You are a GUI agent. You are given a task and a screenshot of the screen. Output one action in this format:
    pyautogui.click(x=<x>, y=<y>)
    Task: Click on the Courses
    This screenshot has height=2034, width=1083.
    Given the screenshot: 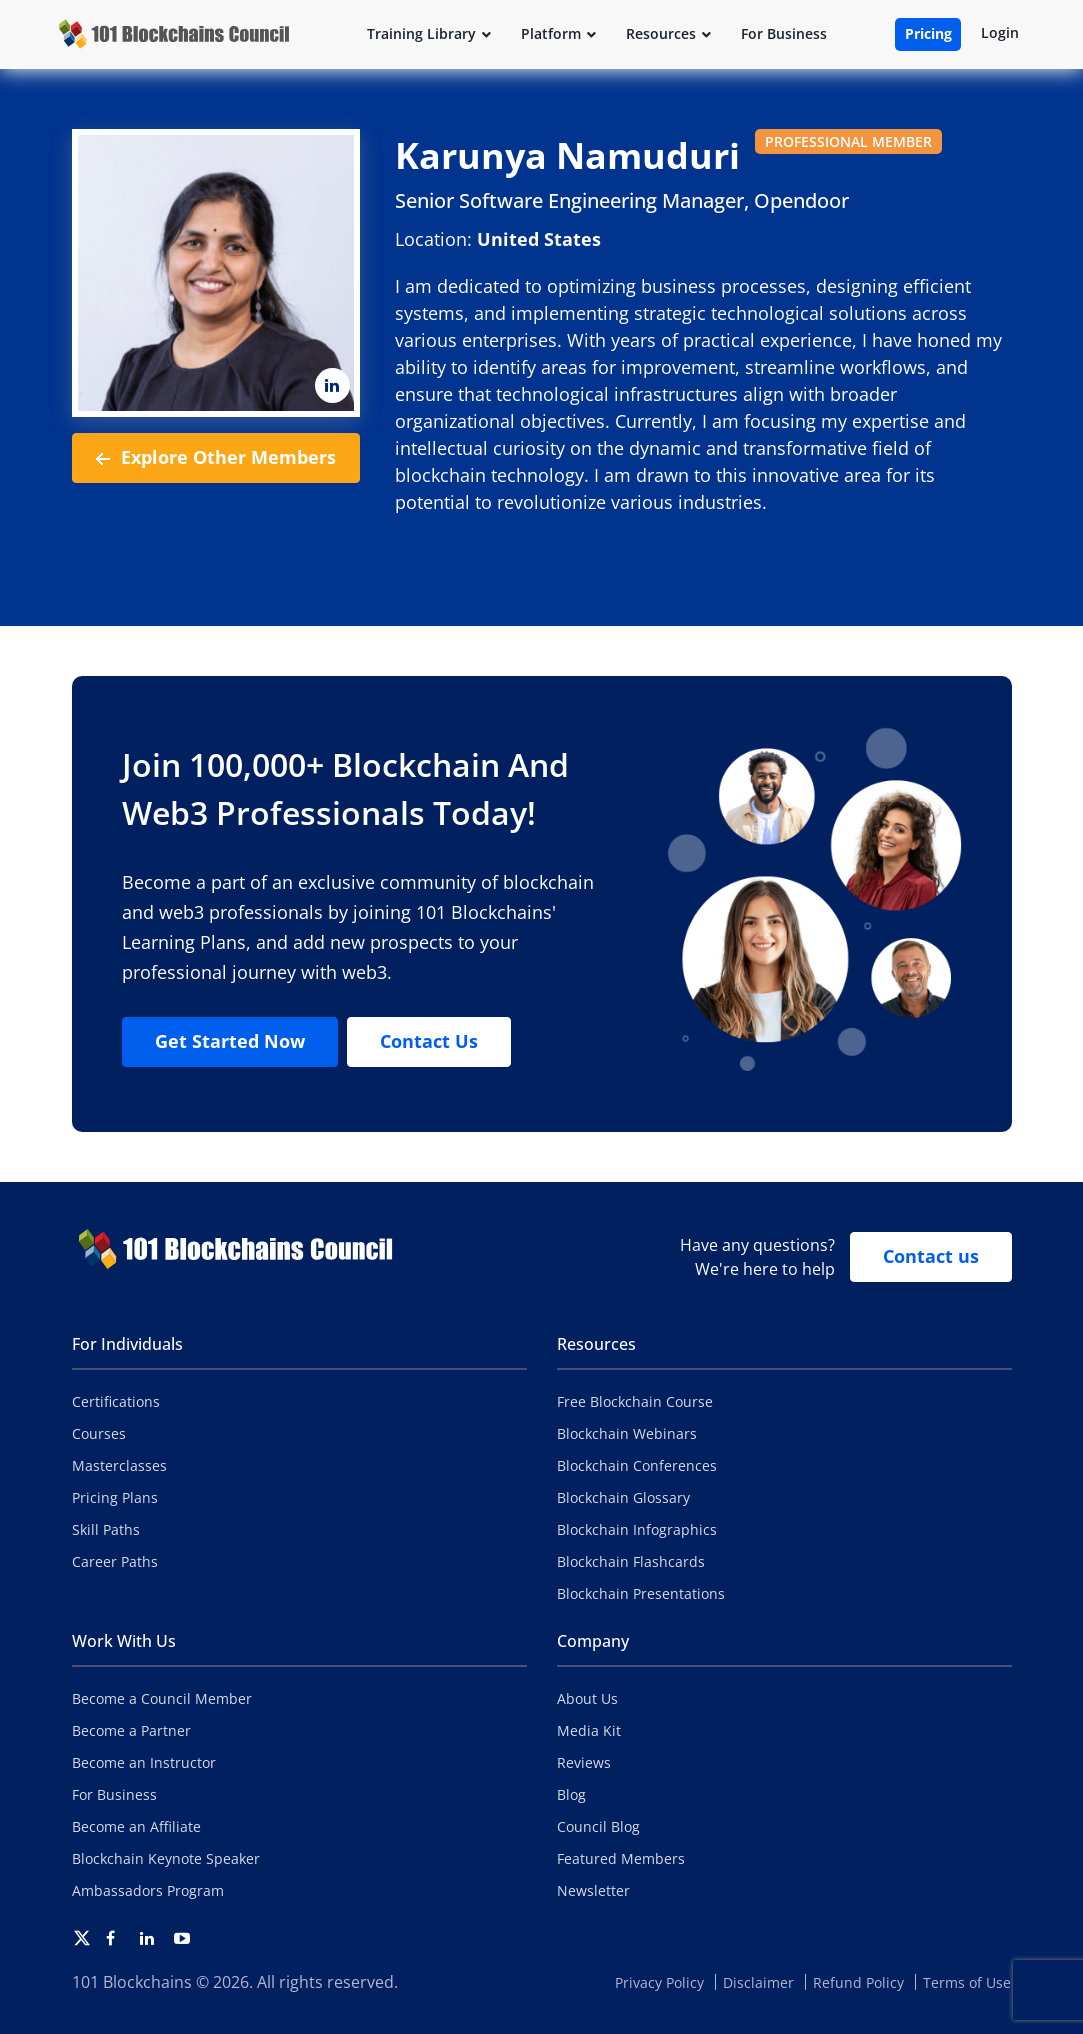 What is the action you would take?
    pyautogui.click(x=99, y=1433)
    